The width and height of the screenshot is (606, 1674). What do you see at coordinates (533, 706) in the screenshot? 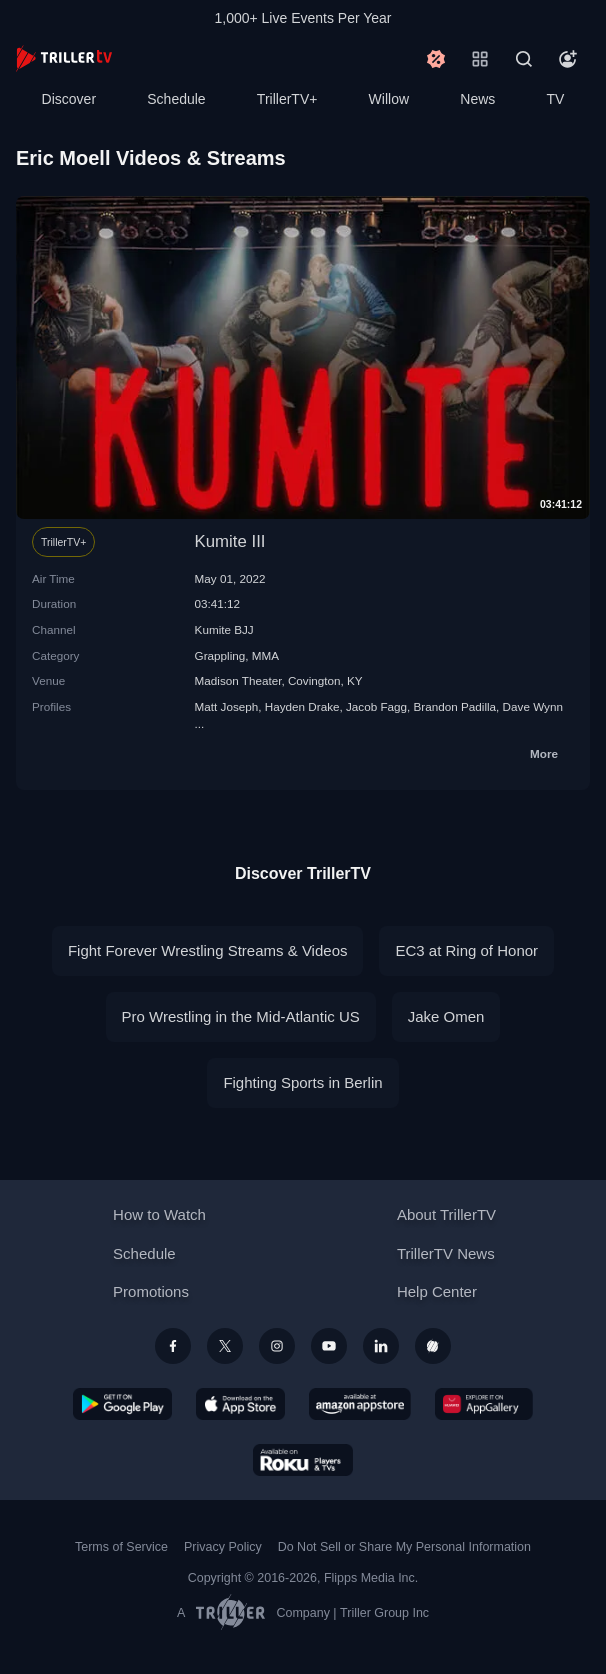
I see `Dave Wynn` at bounding box center [533, 706].